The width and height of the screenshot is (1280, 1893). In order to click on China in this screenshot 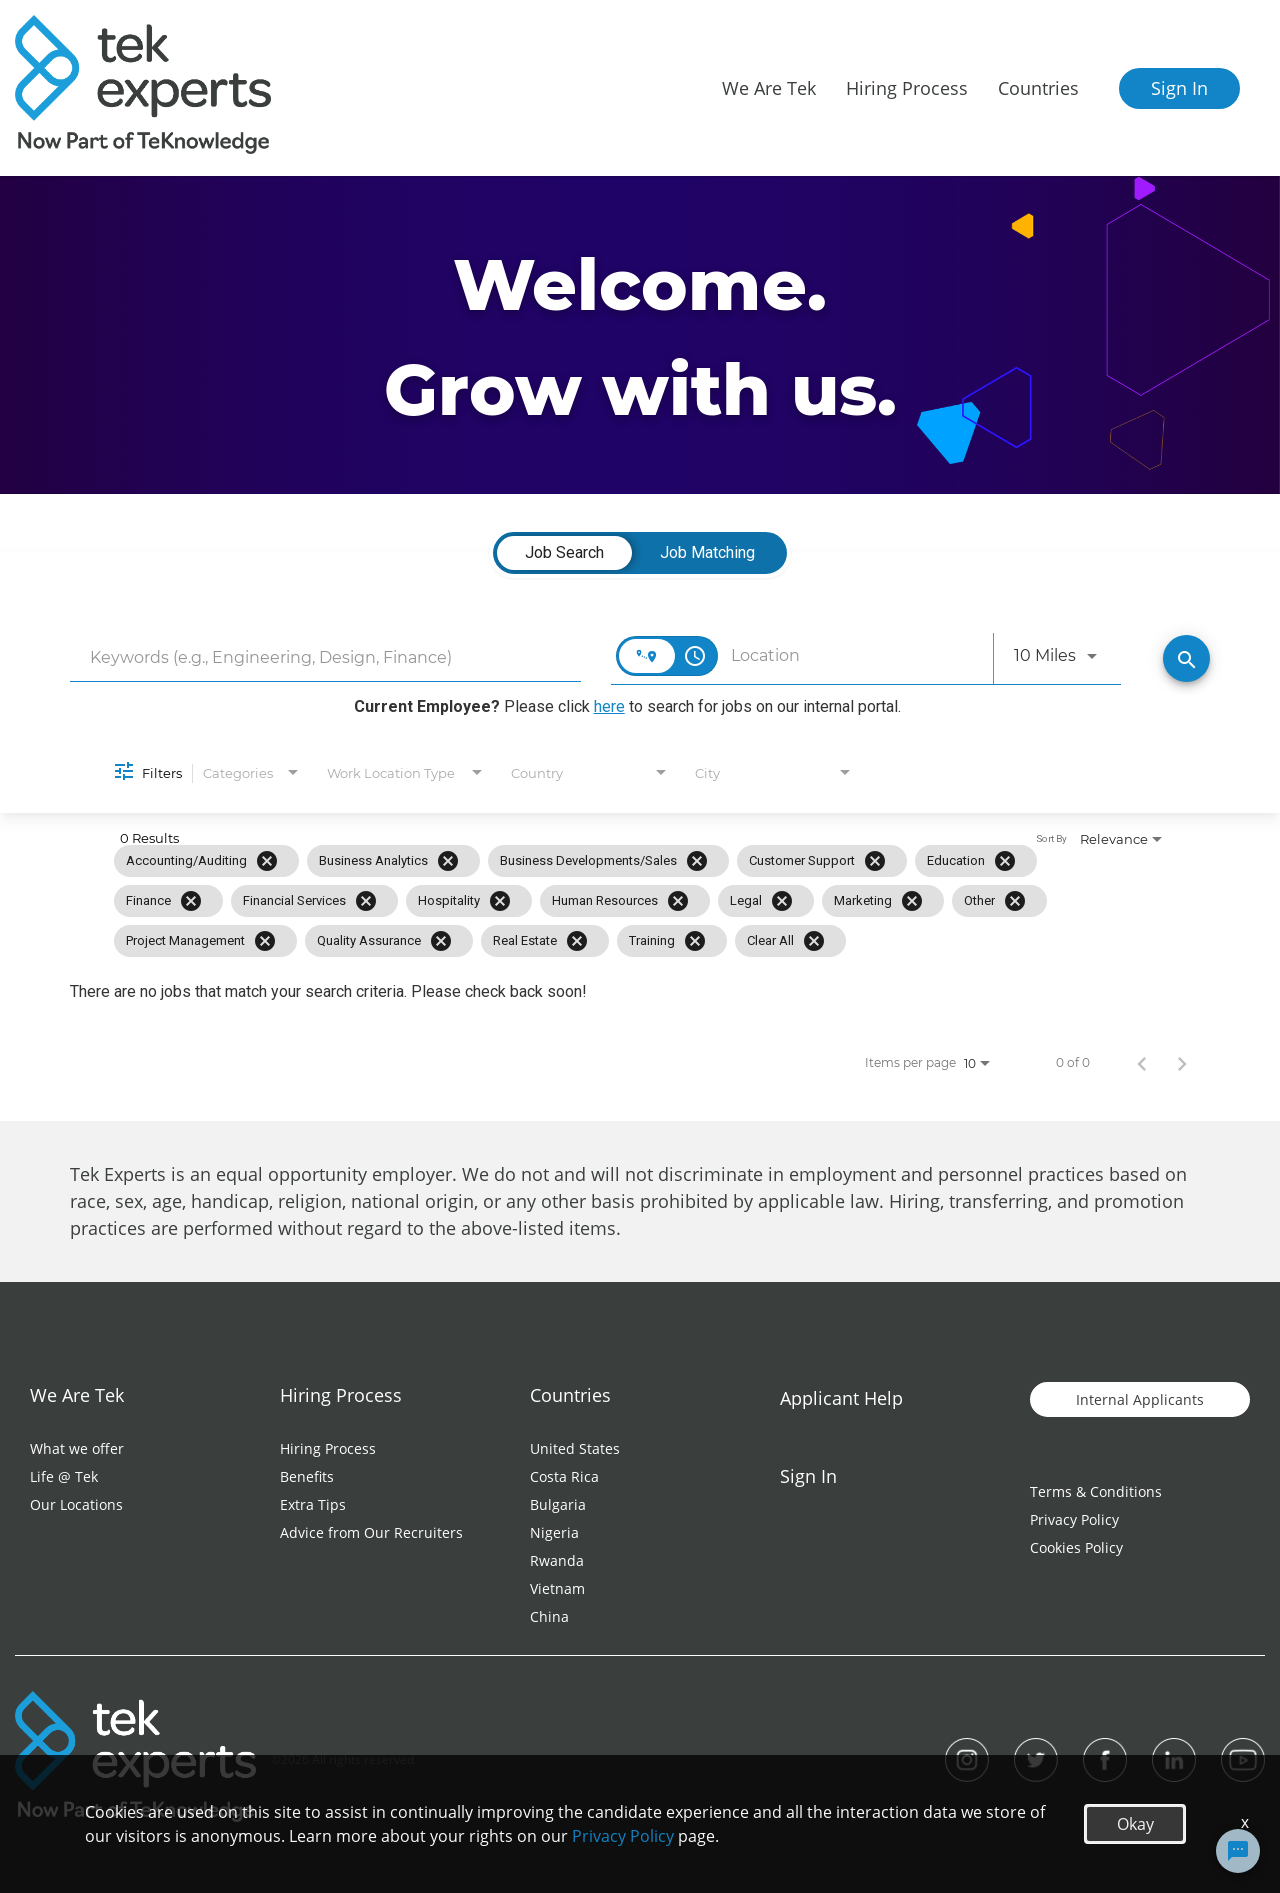, I will do `click(549, 1616)`.